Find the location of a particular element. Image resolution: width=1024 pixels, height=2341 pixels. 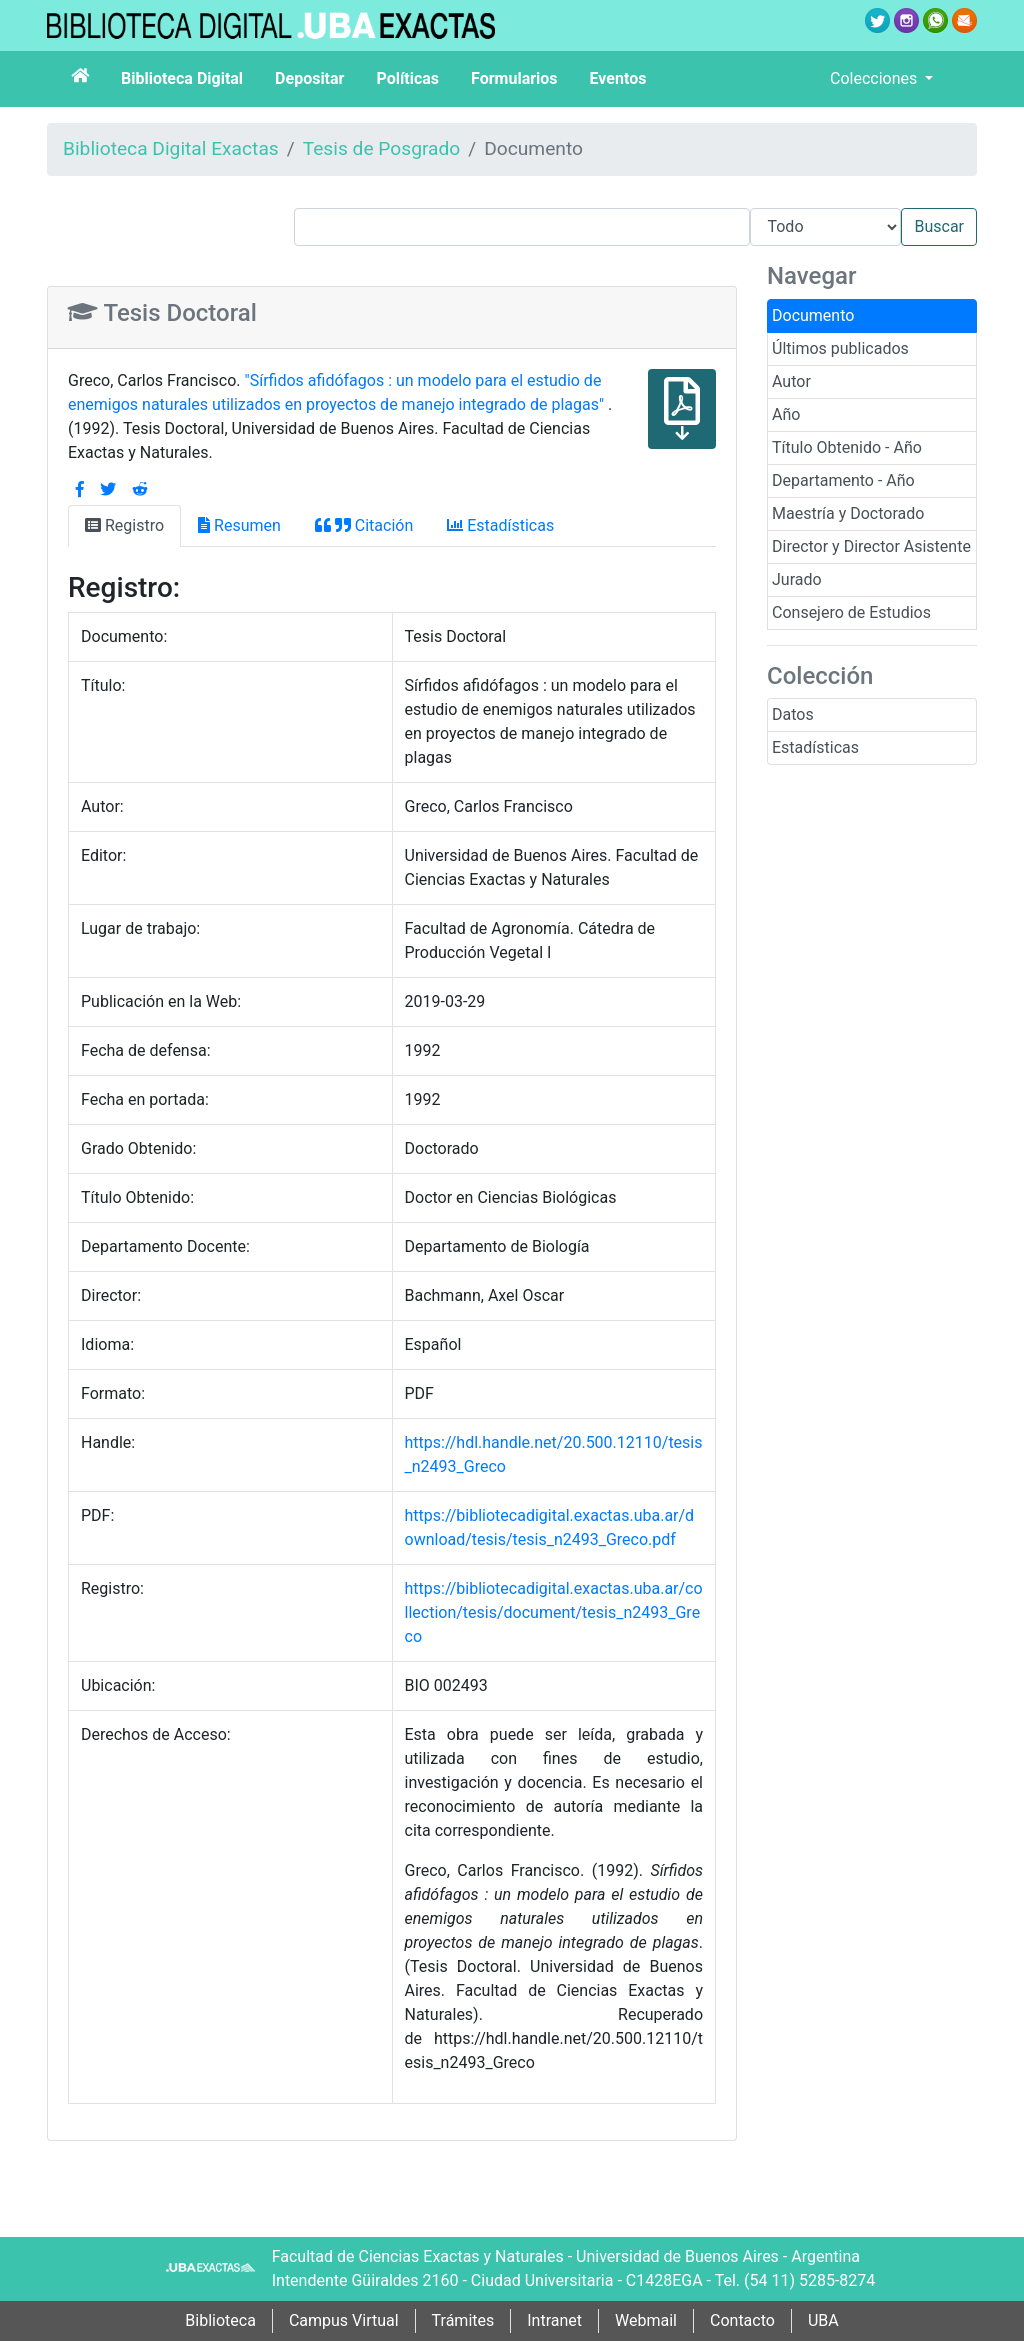

Depositar is located at coordinates (309, 78).